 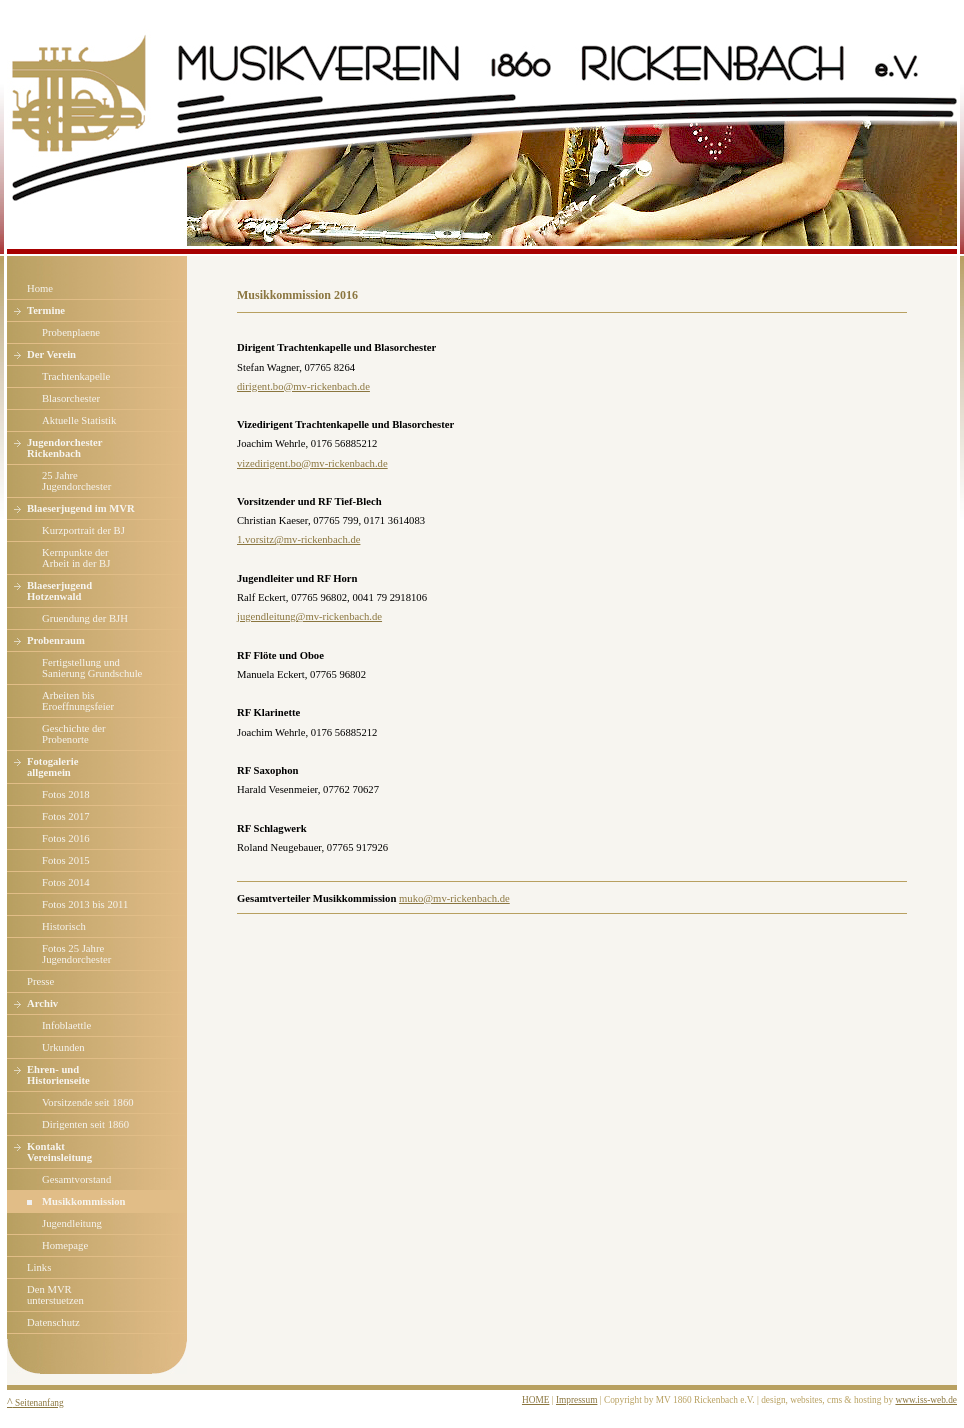 I want to click on Fotos 2013 bis 2011, so click(x=85, y=904).